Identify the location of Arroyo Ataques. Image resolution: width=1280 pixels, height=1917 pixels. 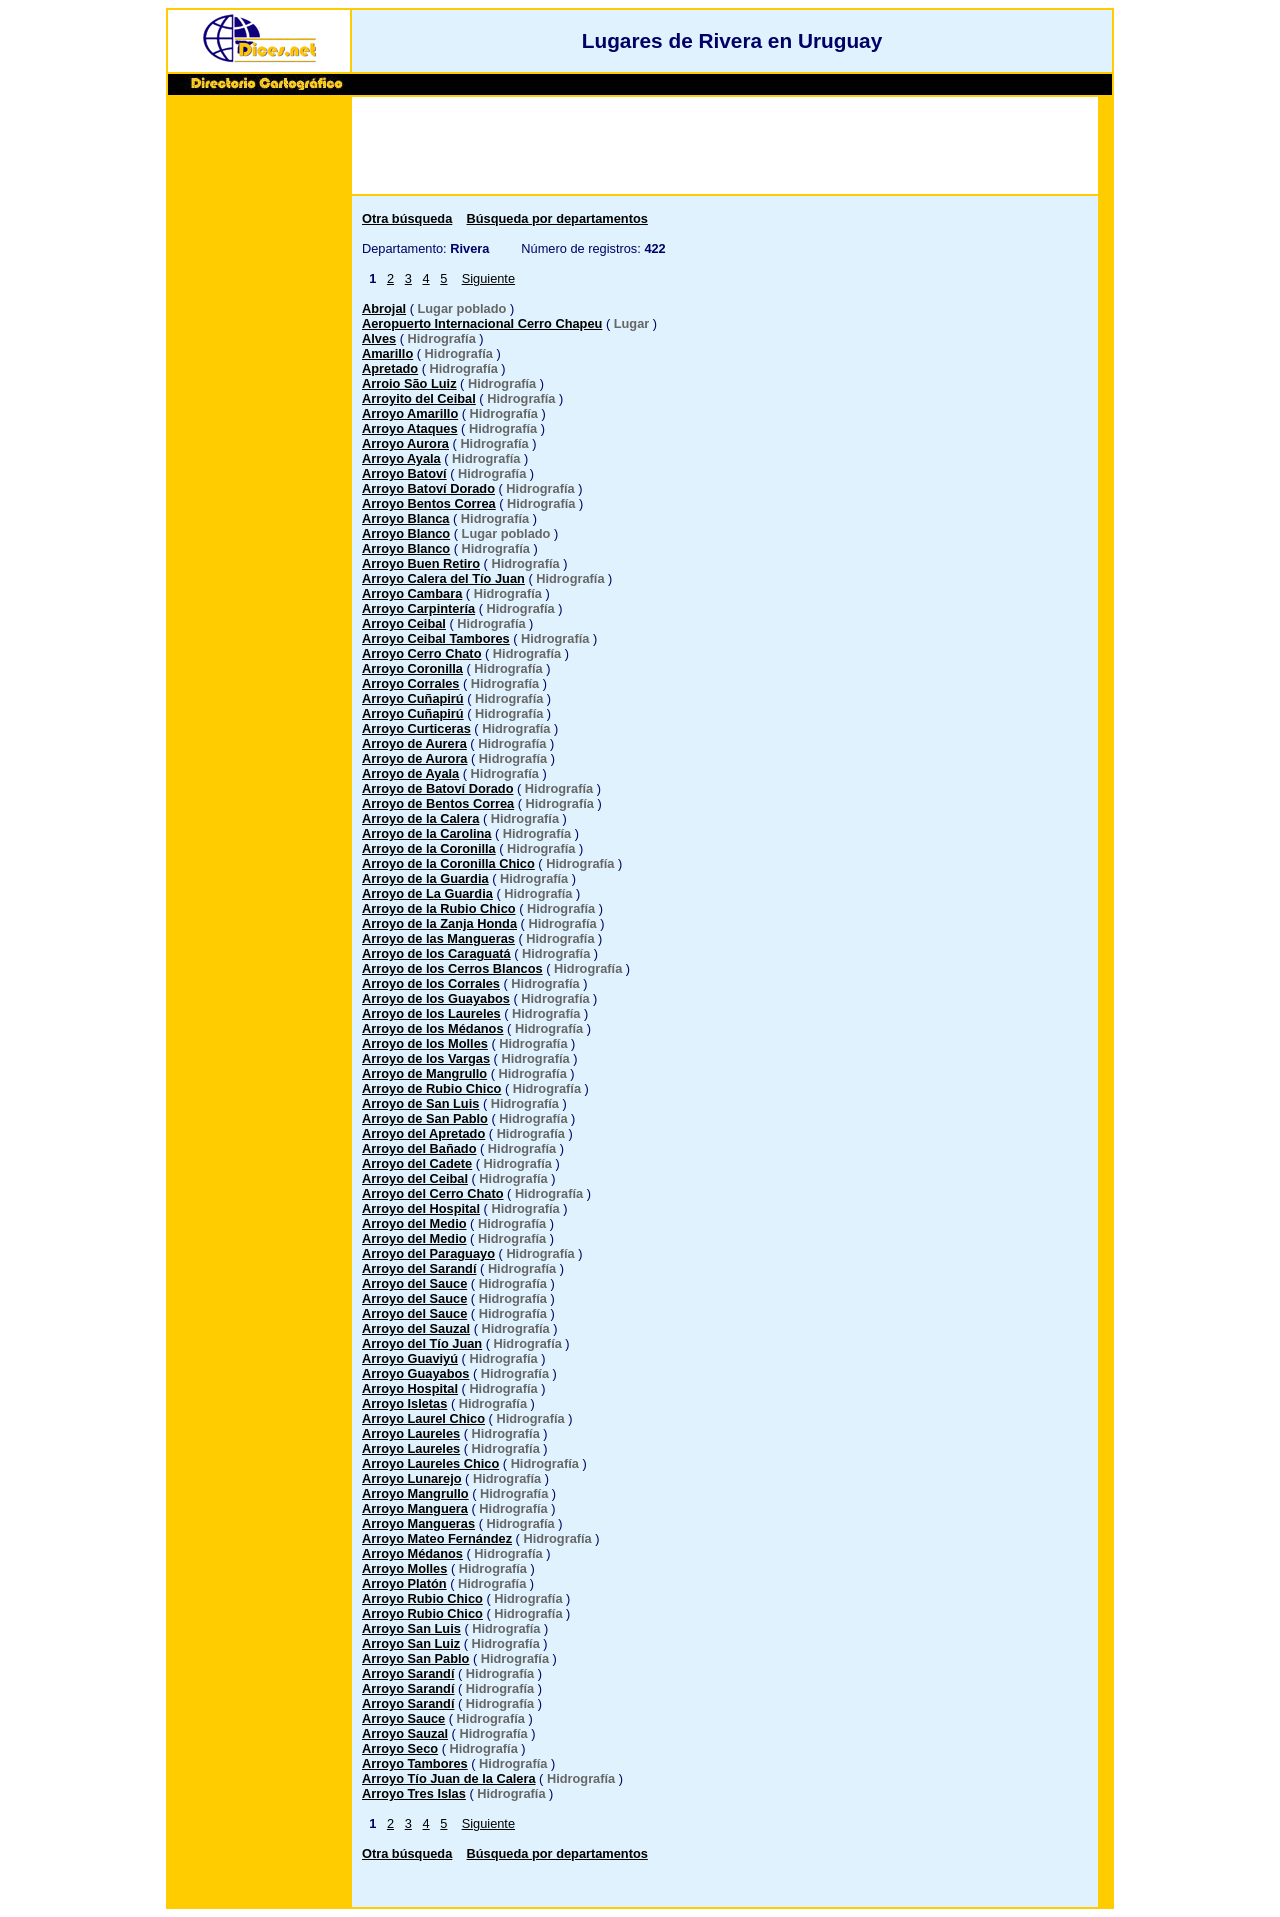
(410, 428).